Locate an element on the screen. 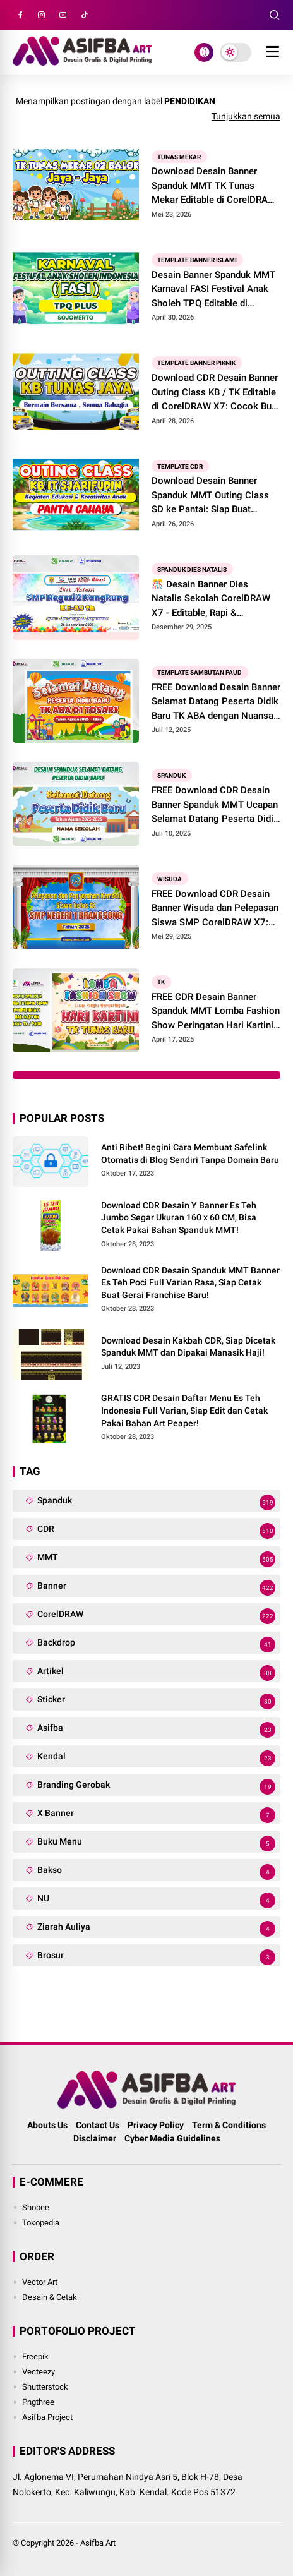 This screenshot has height=2576, width=293. Download Desain Kakbah CDR, Siap Dicetak Spanduk MMT dan Dipakai Manasik Haji! is located at coordinates (188, 1346).